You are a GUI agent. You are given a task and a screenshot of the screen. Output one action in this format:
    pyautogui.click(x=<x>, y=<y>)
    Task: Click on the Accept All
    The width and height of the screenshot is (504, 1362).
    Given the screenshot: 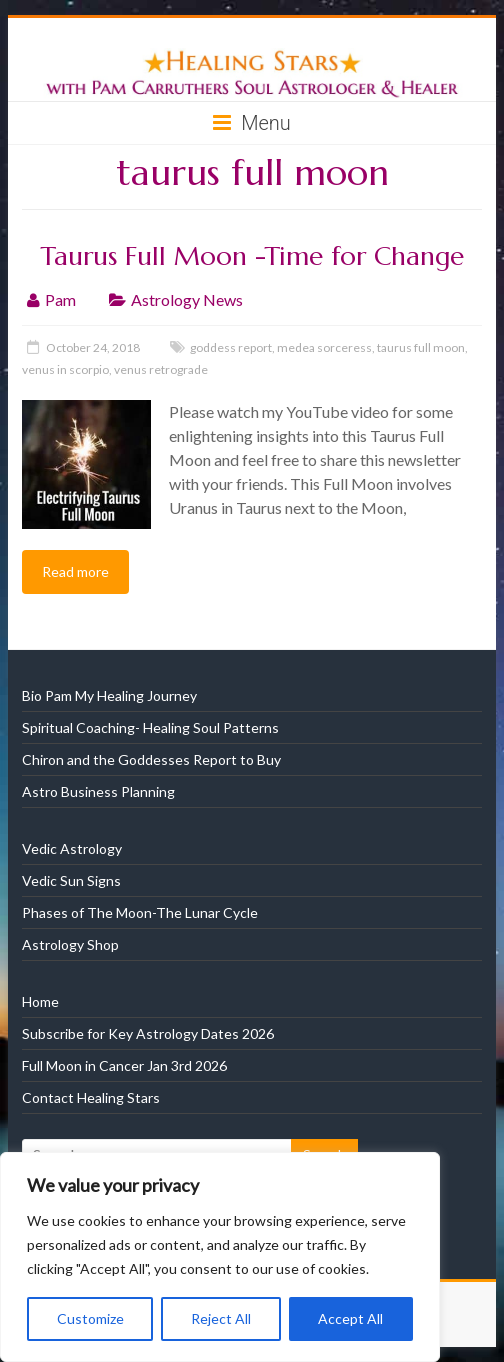 What is the action you would take?
    pyautogui.click(x=350, y=1318)
    